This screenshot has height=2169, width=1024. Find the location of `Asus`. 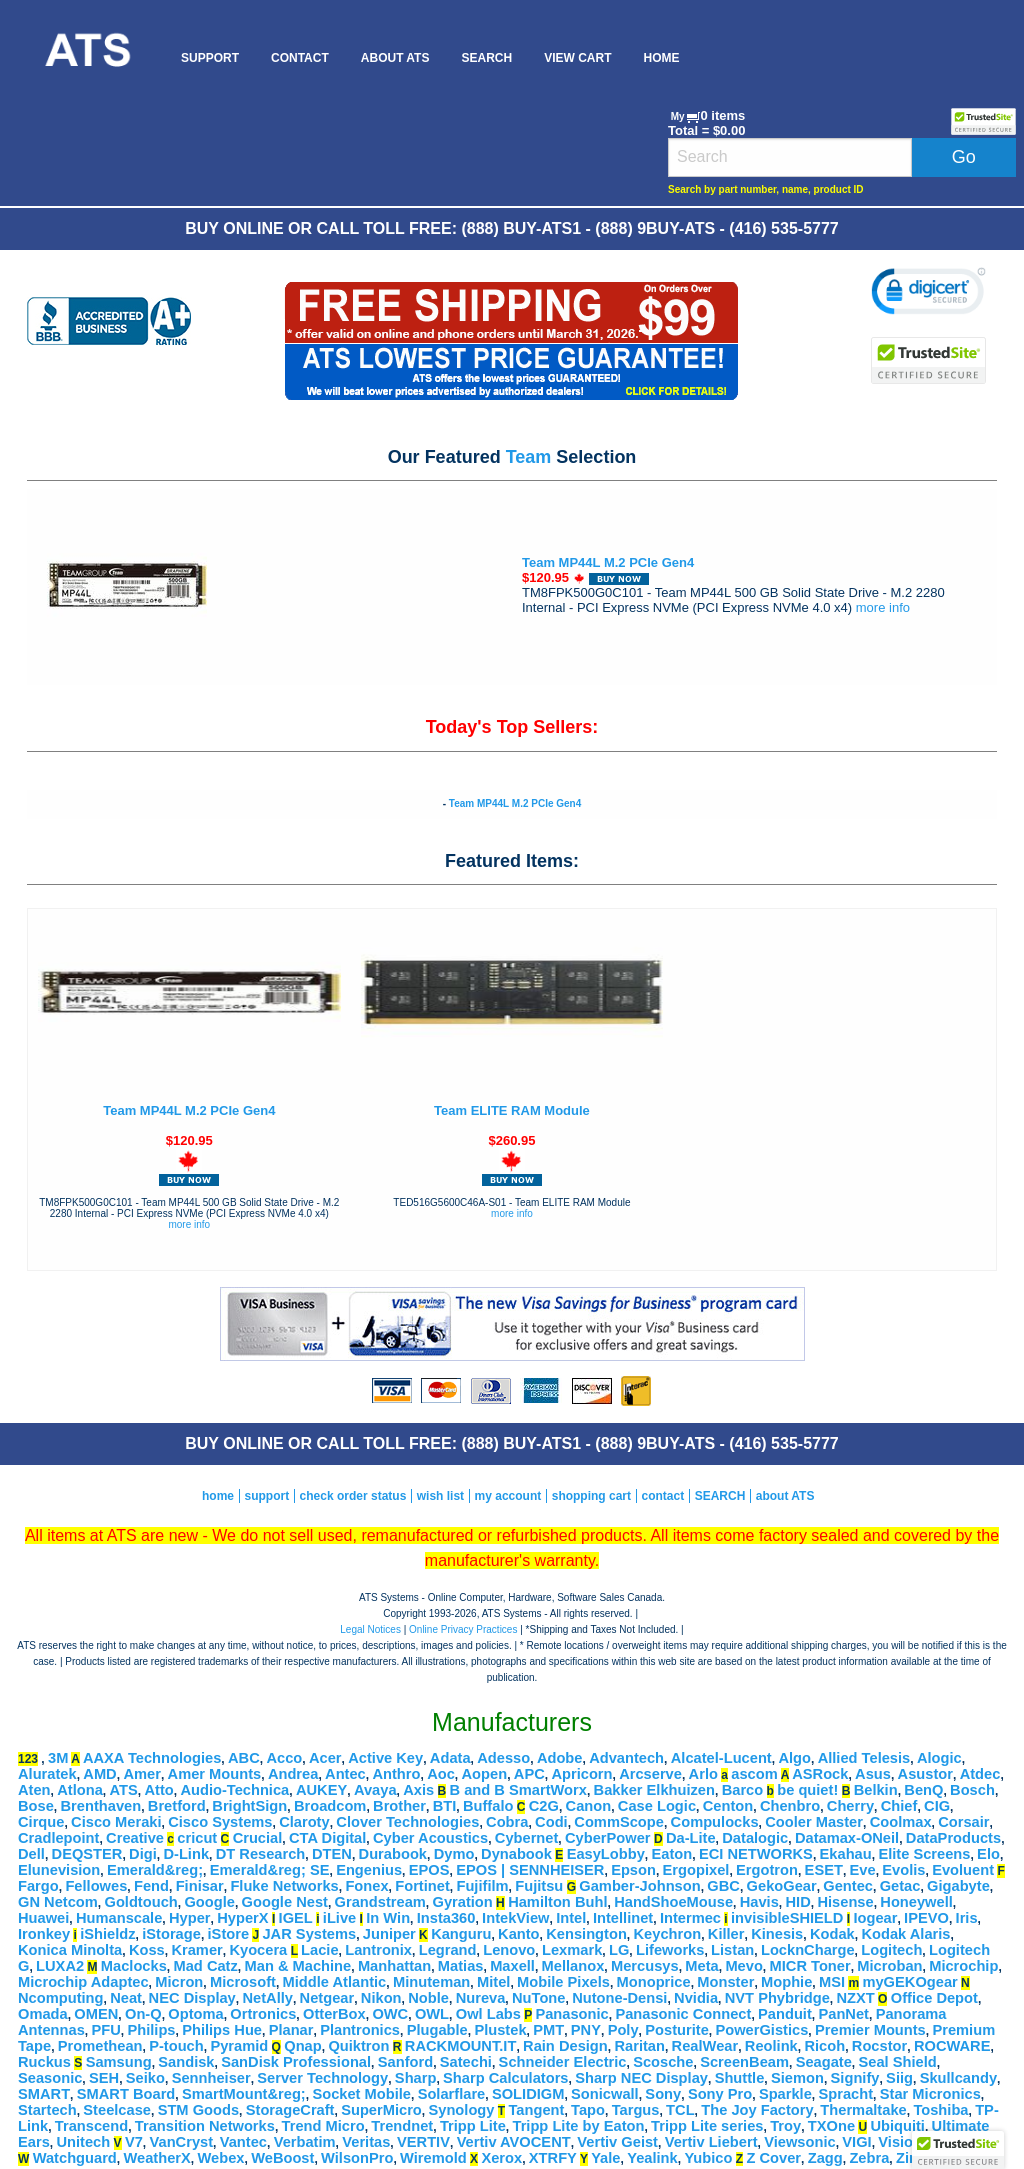

Asus is located at coordinates (873, 1774).